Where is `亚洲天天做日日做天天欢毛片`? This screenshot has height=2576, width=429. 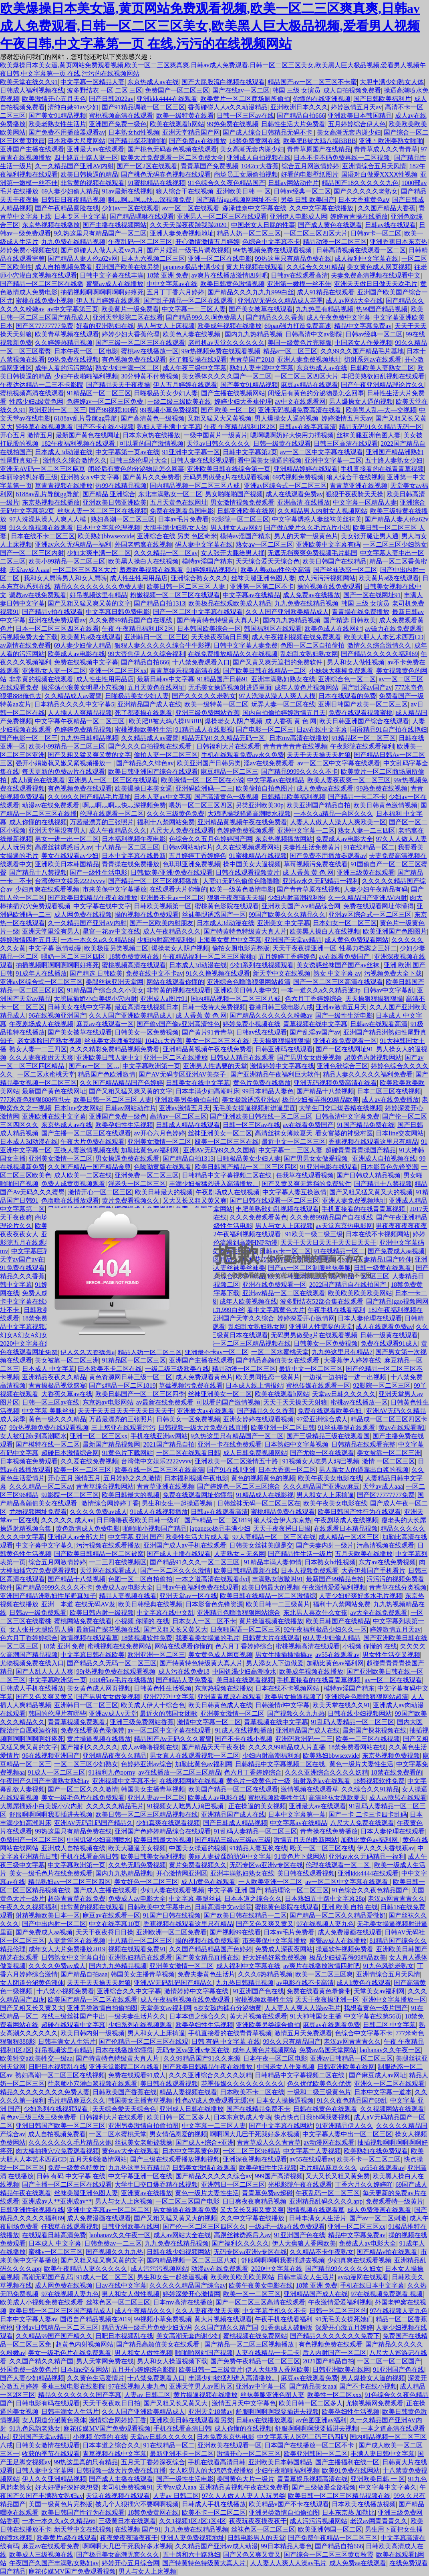 亚洲天天做日日做天天欢毛片 is located at coordinates (375, 283).